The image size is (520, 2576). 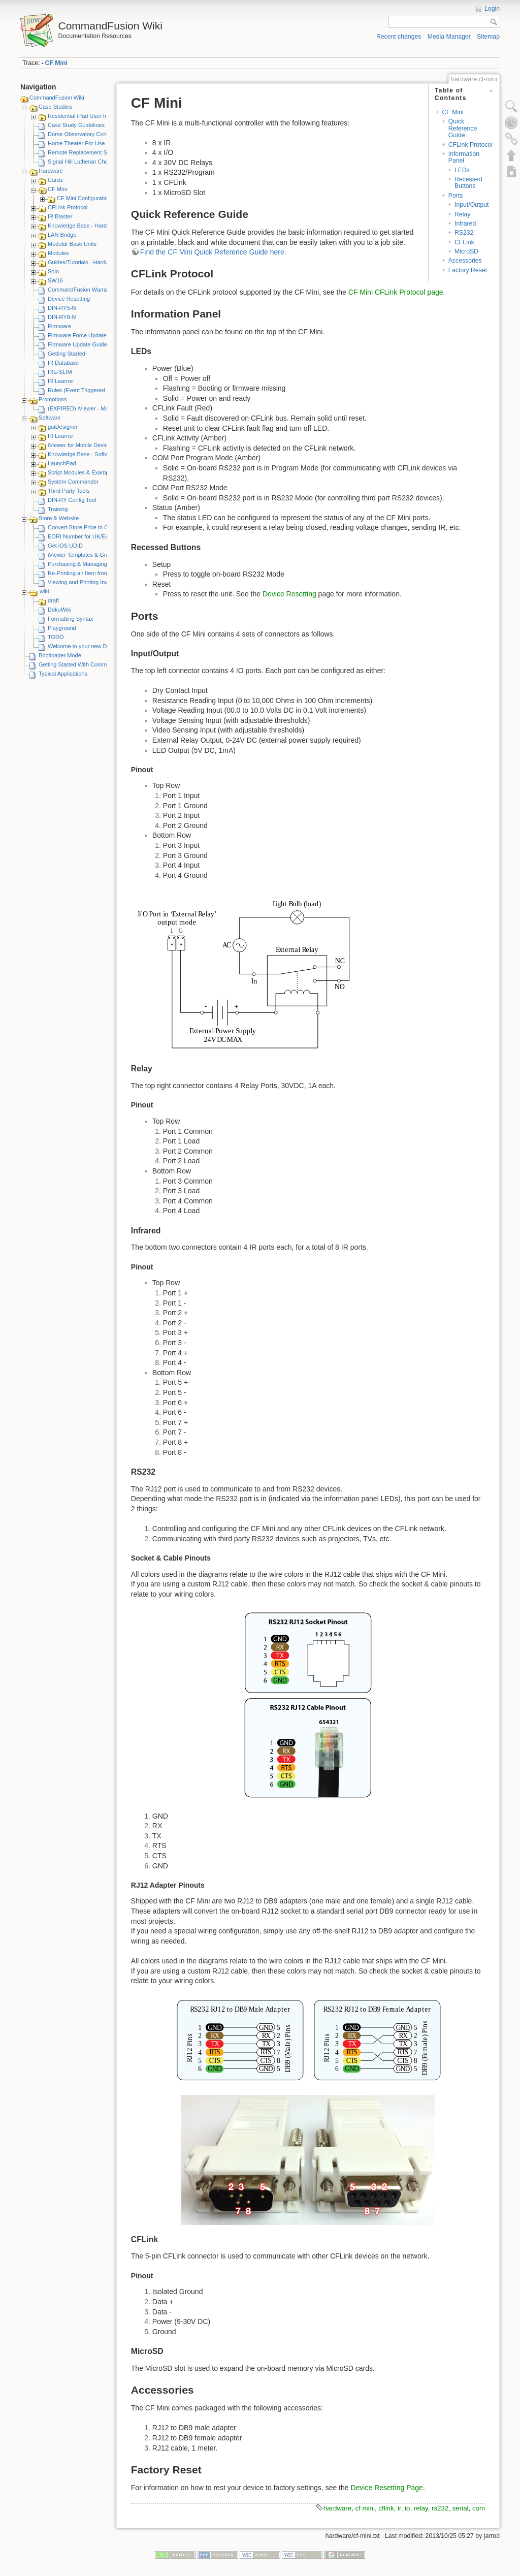 What do you see at coordinates (337, 2508) in the screenshot?
I see `hardware` at bounding box center [337, 2508].